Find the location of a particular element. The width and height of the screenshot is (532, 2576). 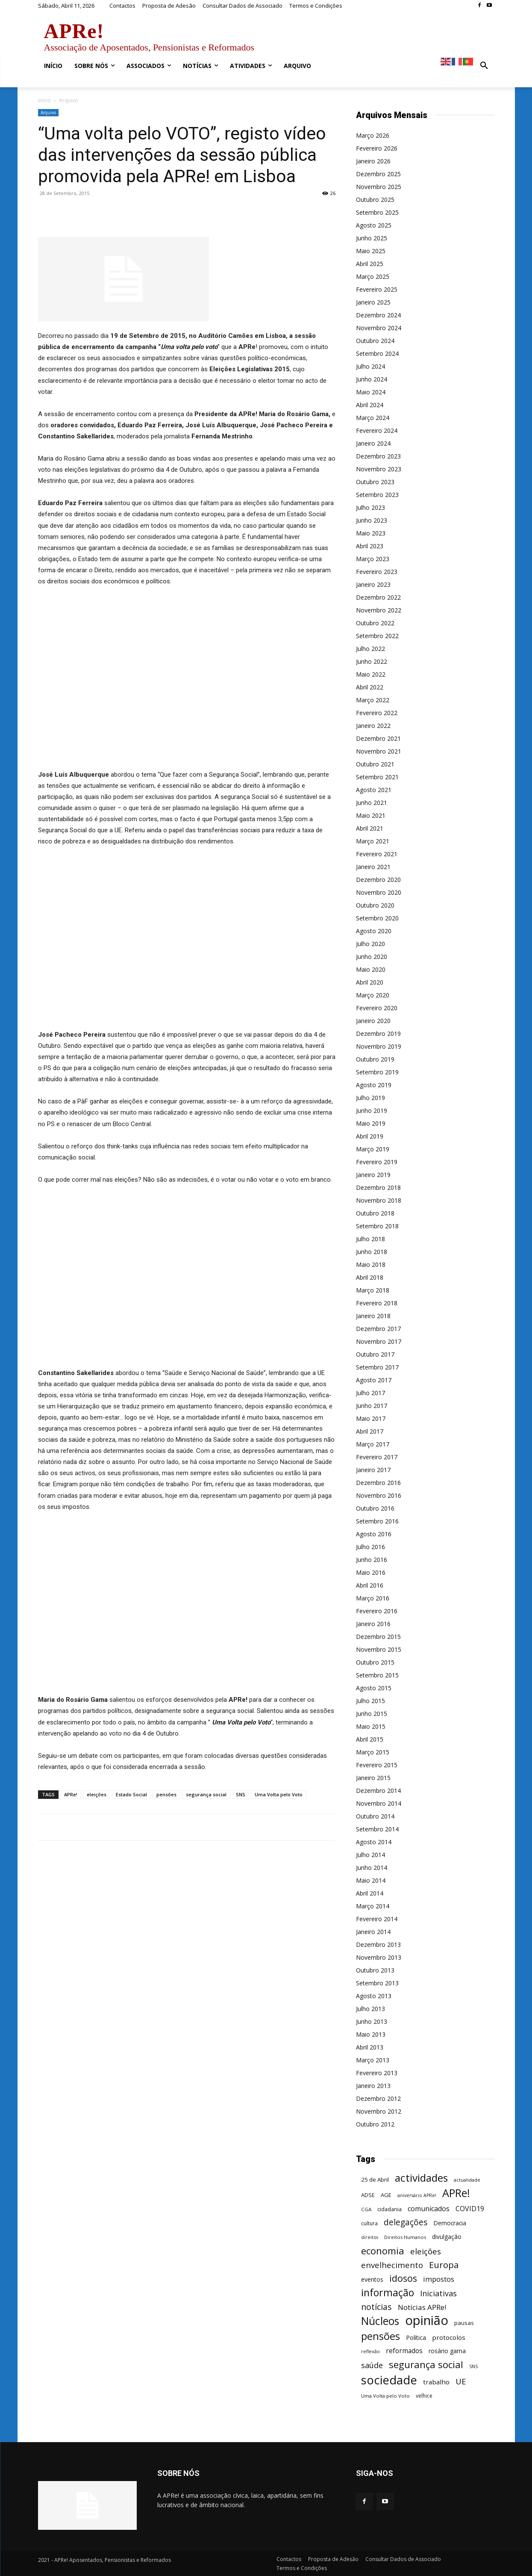

aniversário APRe! [aniversário APRe! (40 itens)] is located at coordinates (416, 2195).